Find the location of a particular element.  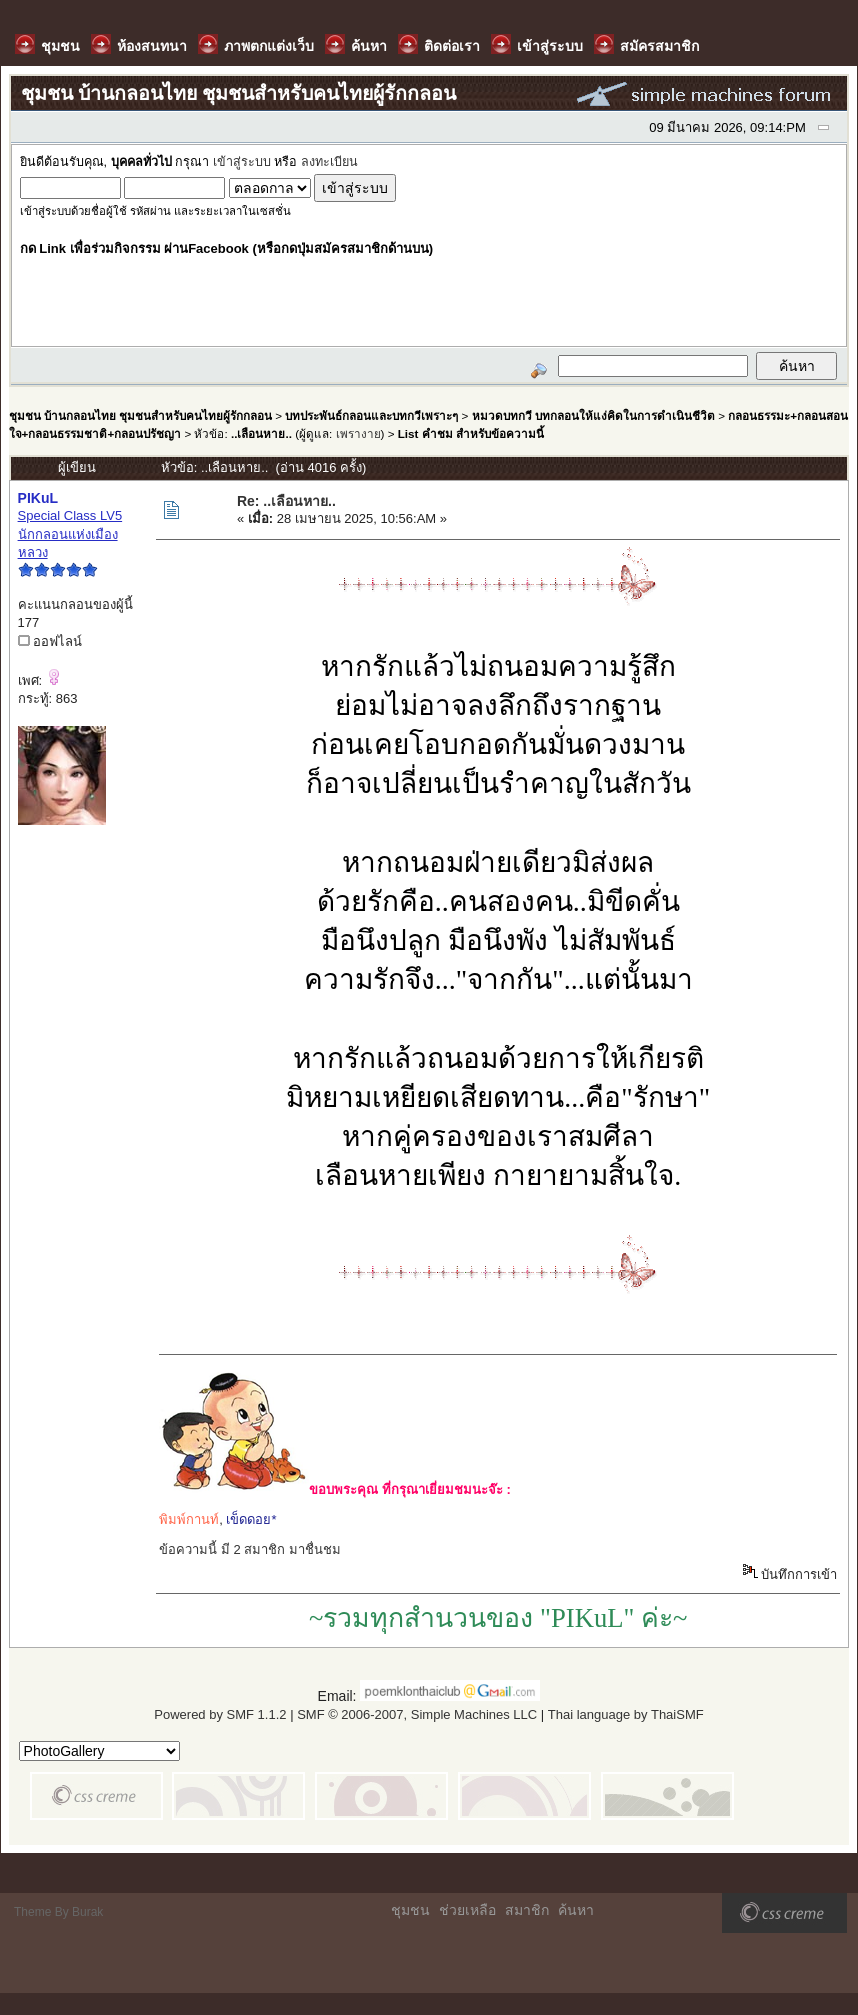

ช่วยเหลือ is located at coordinates (467, 1910).